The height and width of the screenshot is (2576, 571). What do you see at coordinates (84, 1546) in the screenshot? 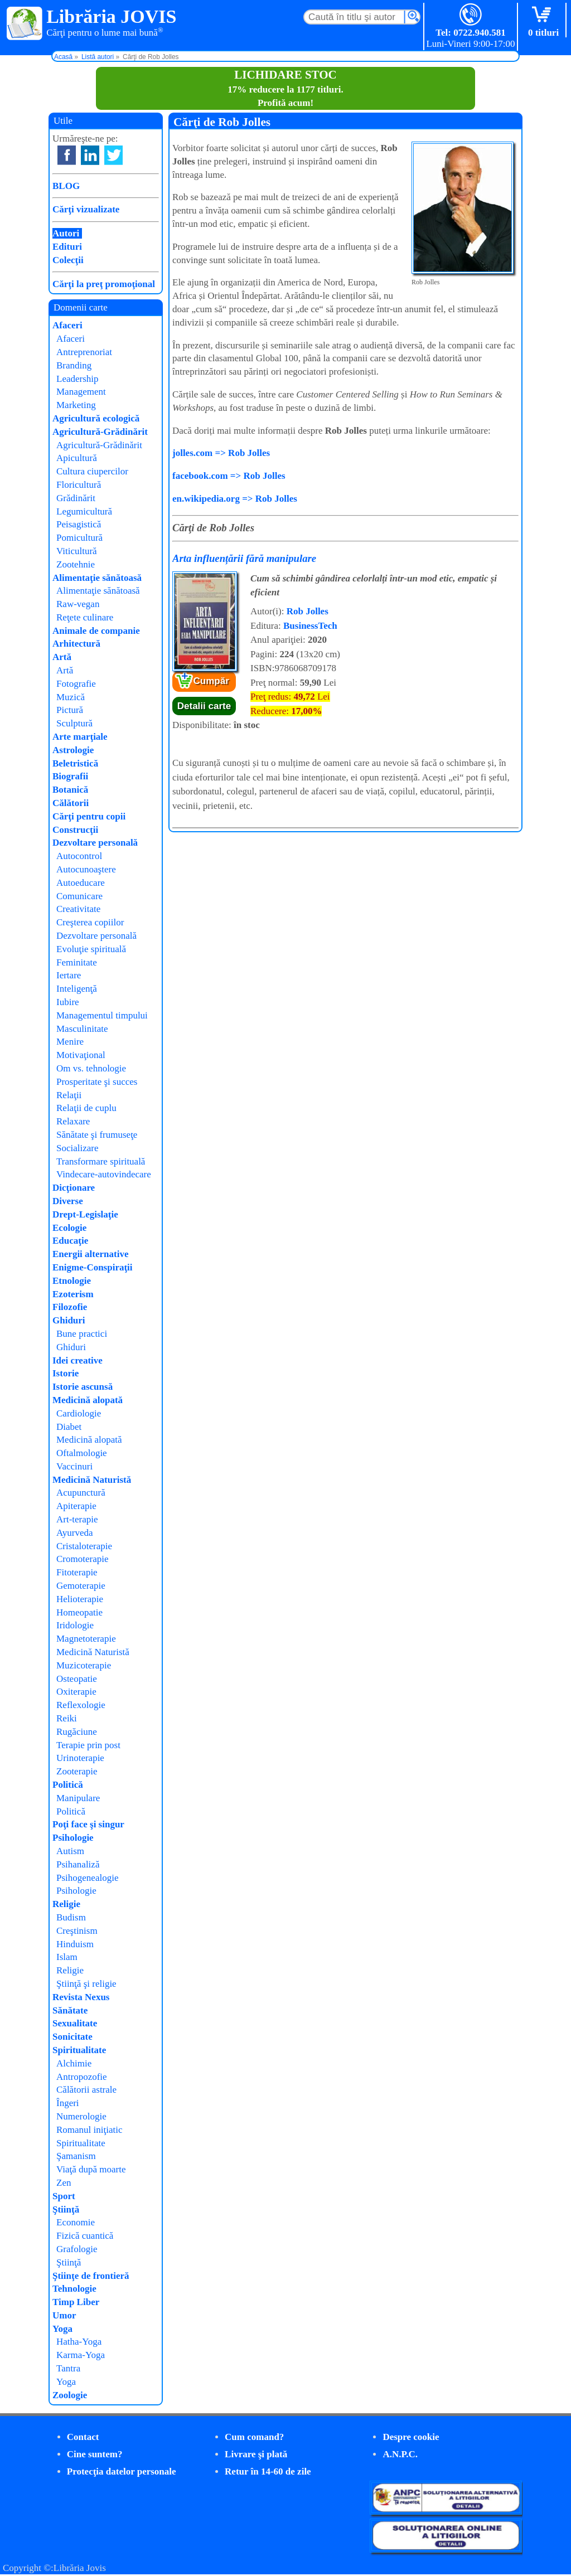
I see `Cristaloterapie` at bounding box center [84, 1546].